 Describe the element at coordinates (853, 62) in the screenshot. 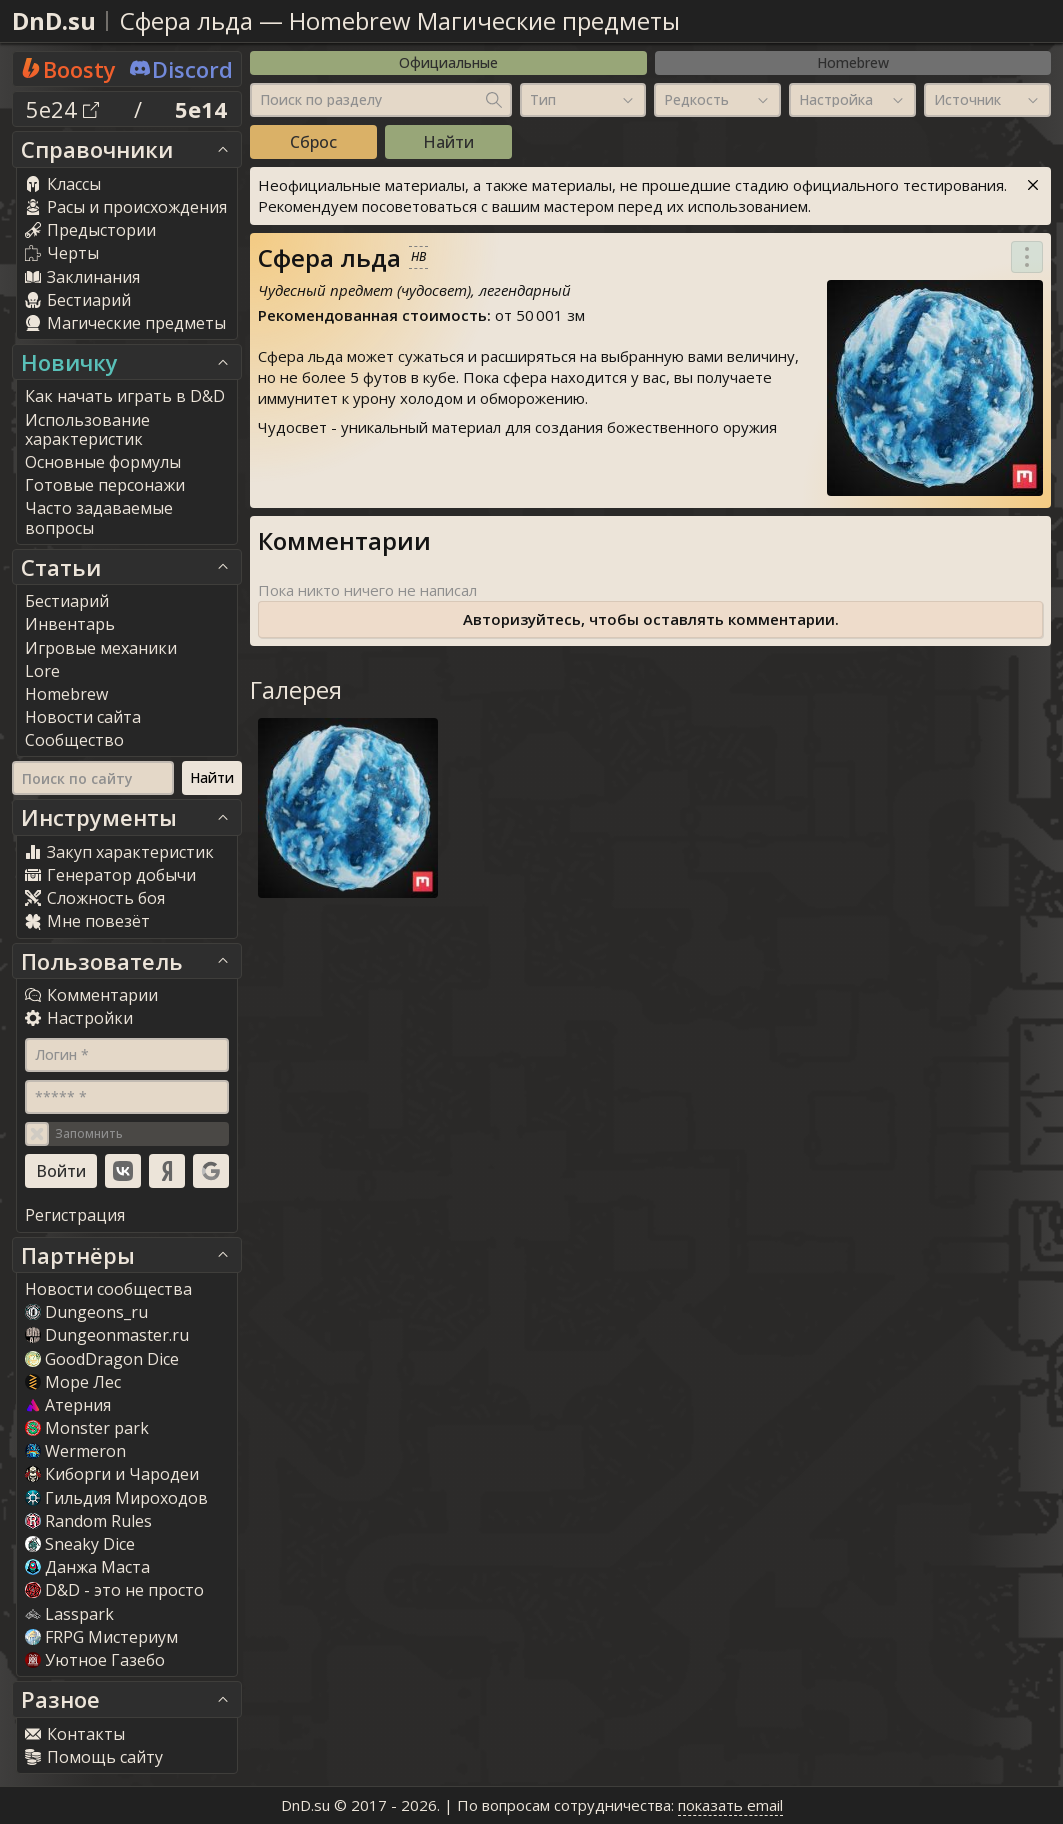

I see `Homebrew` at that location.